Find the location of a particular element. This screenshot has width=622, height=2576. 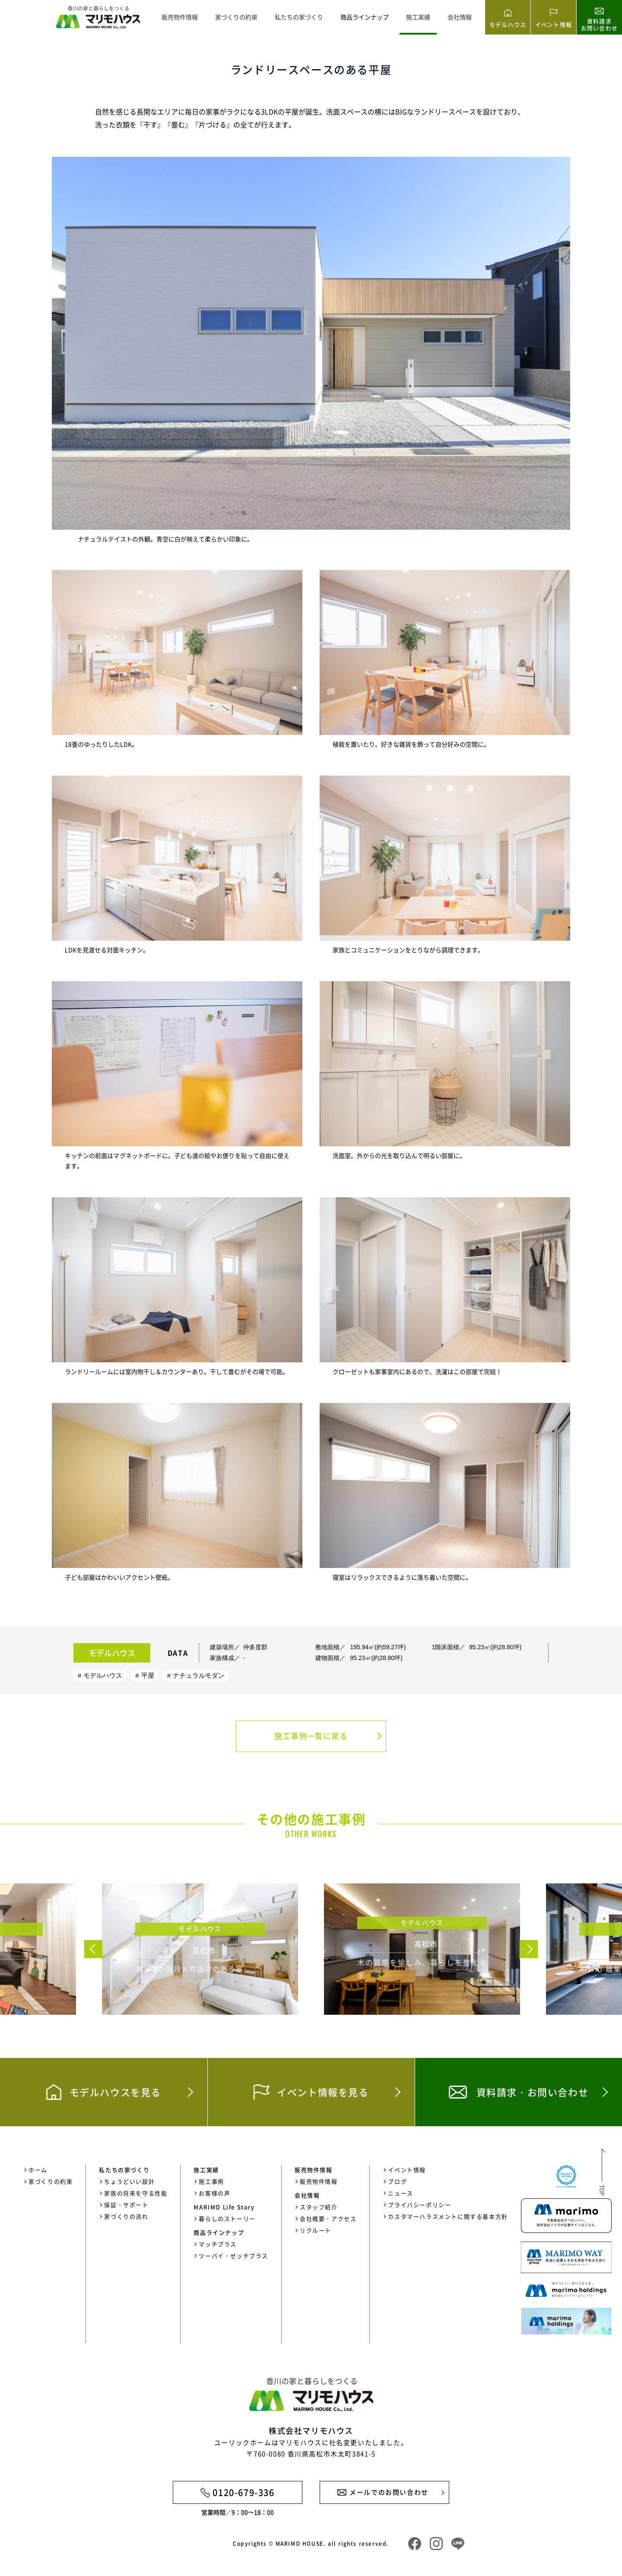

ツーバイ・ゼッチプラス is located at coordinates (233, 2256).